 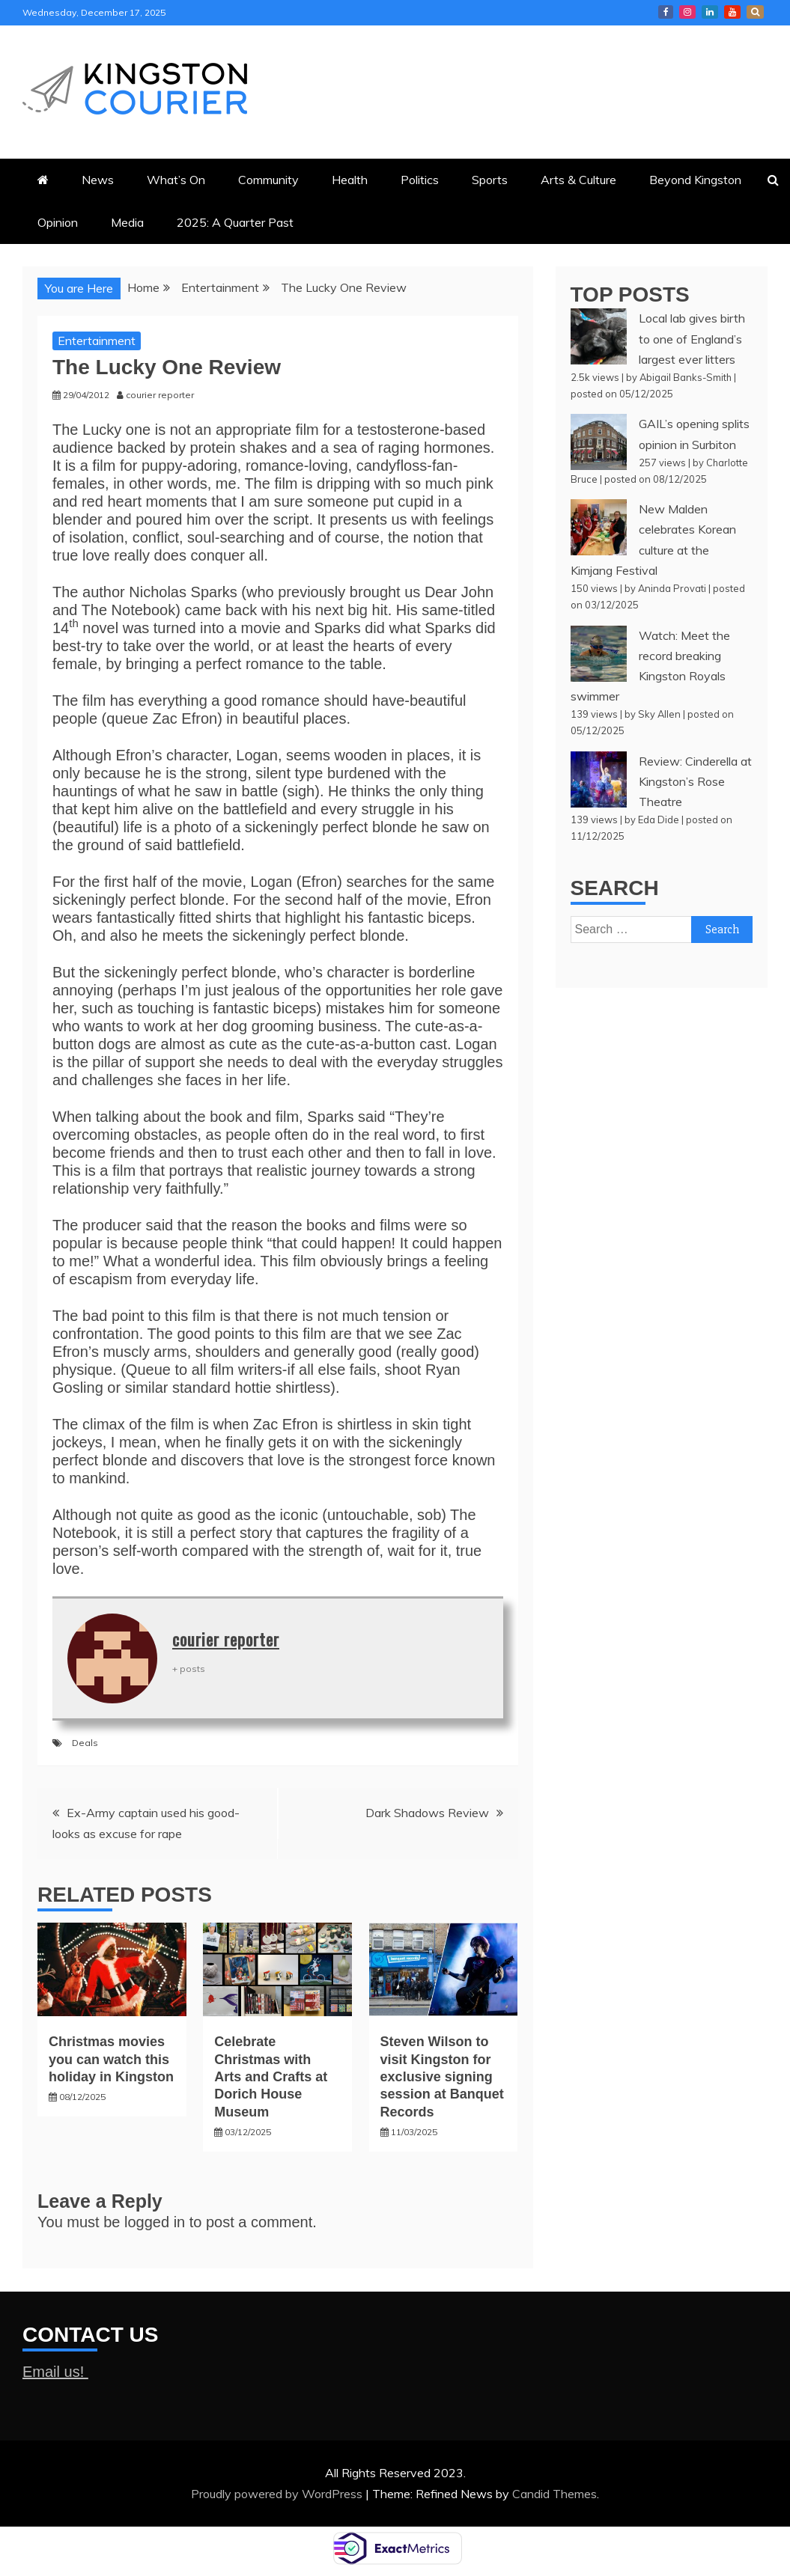 What do you see at coordinates (685, 377) in the screenshot?
I see `Abigail Banks-Smith` at bounding box center [685, 377].